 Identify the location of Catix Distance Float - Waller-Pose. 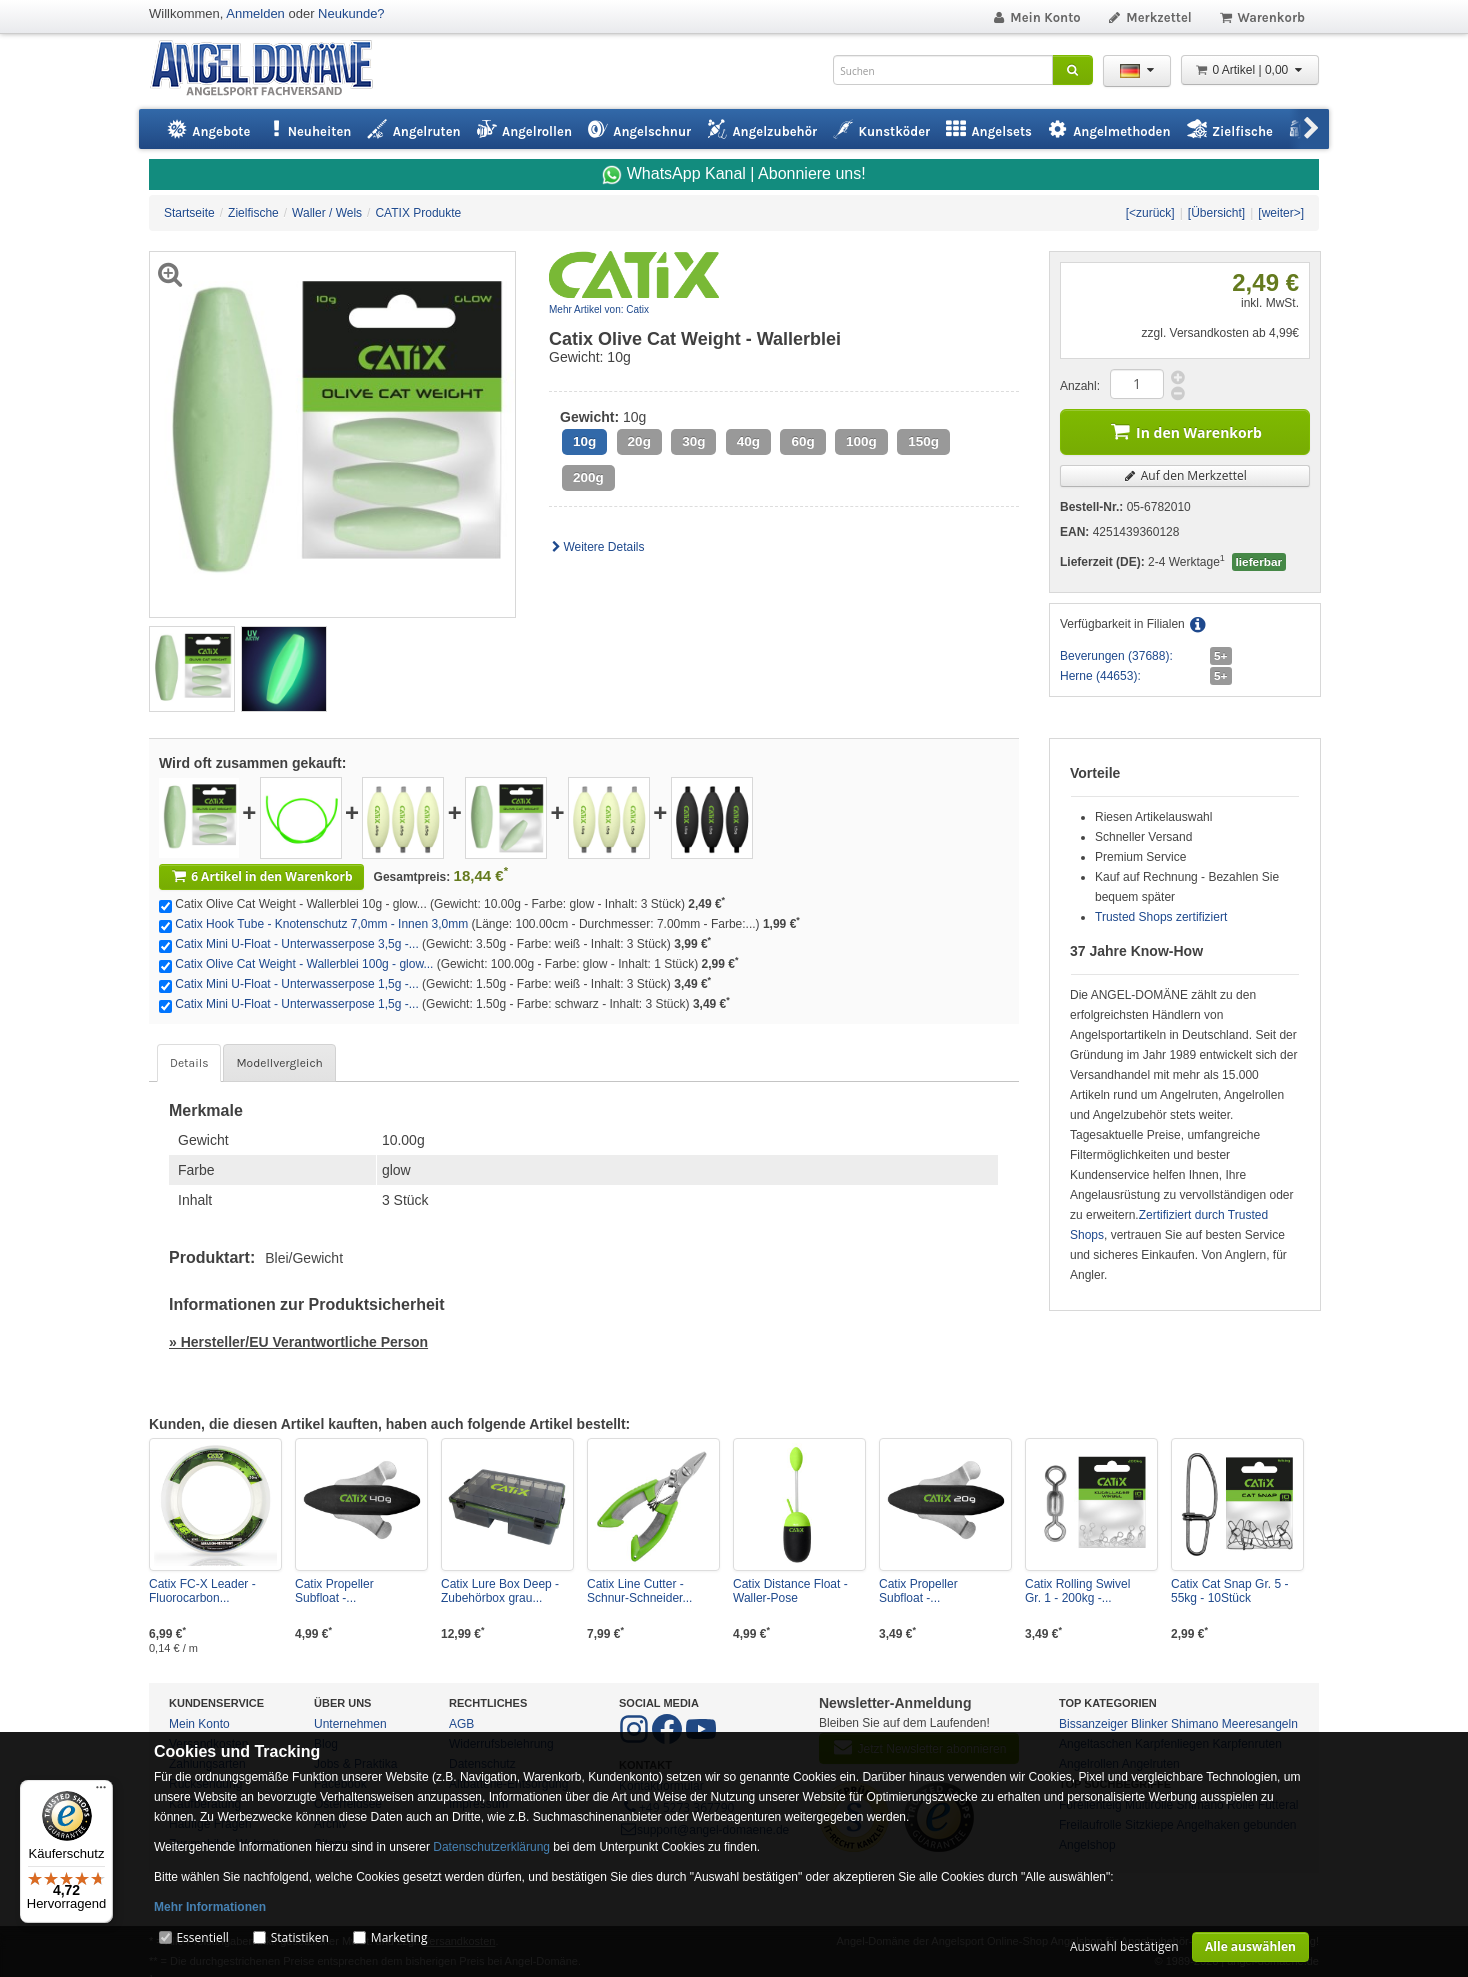
(790, 1591).